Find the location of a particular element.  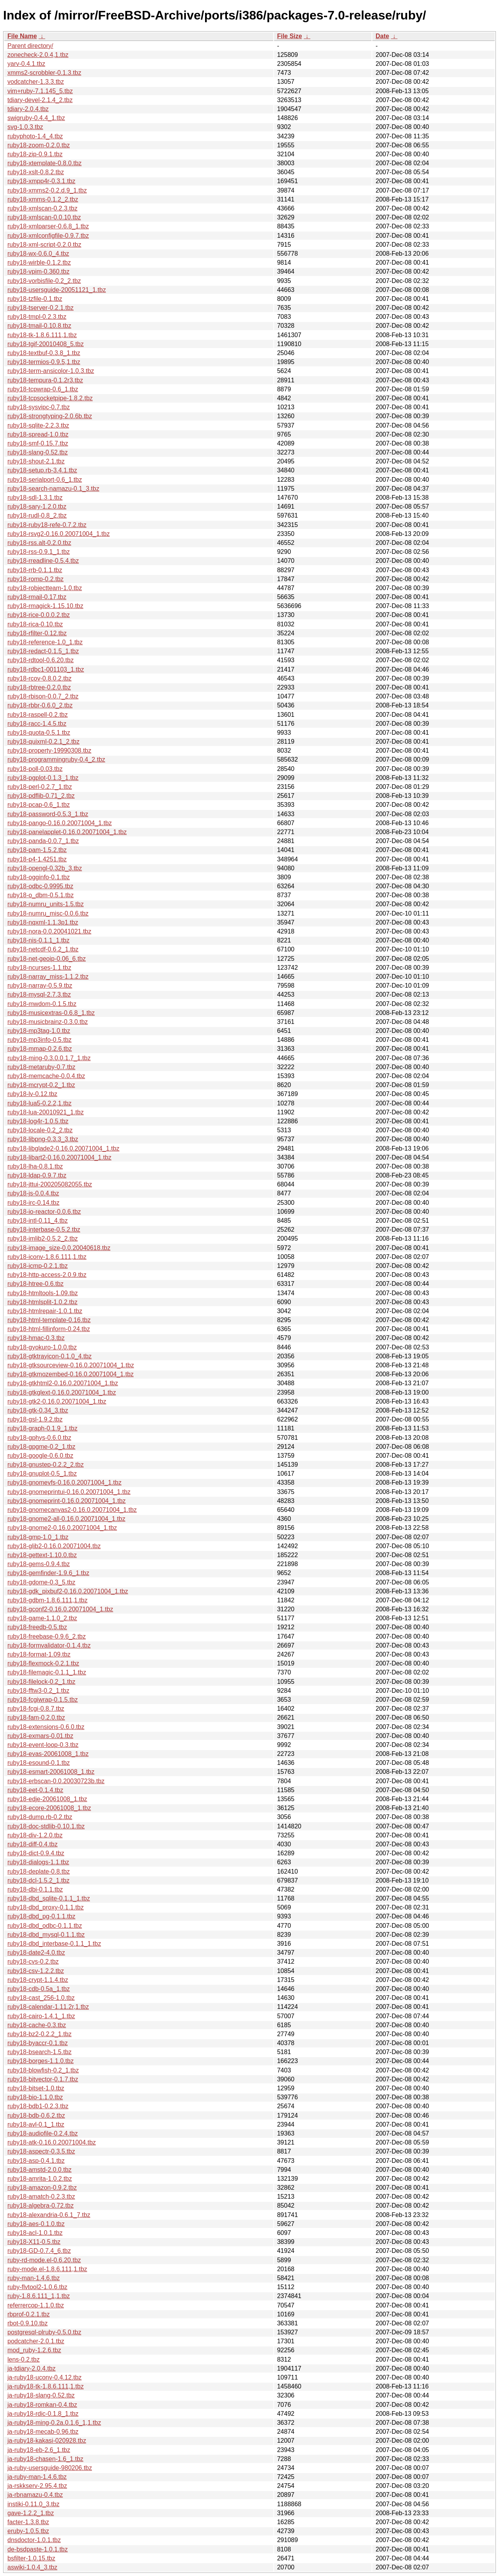

ruby18-libglade2-0.16.0.20071004_1.tbz is located at coordinates (63, 1148).